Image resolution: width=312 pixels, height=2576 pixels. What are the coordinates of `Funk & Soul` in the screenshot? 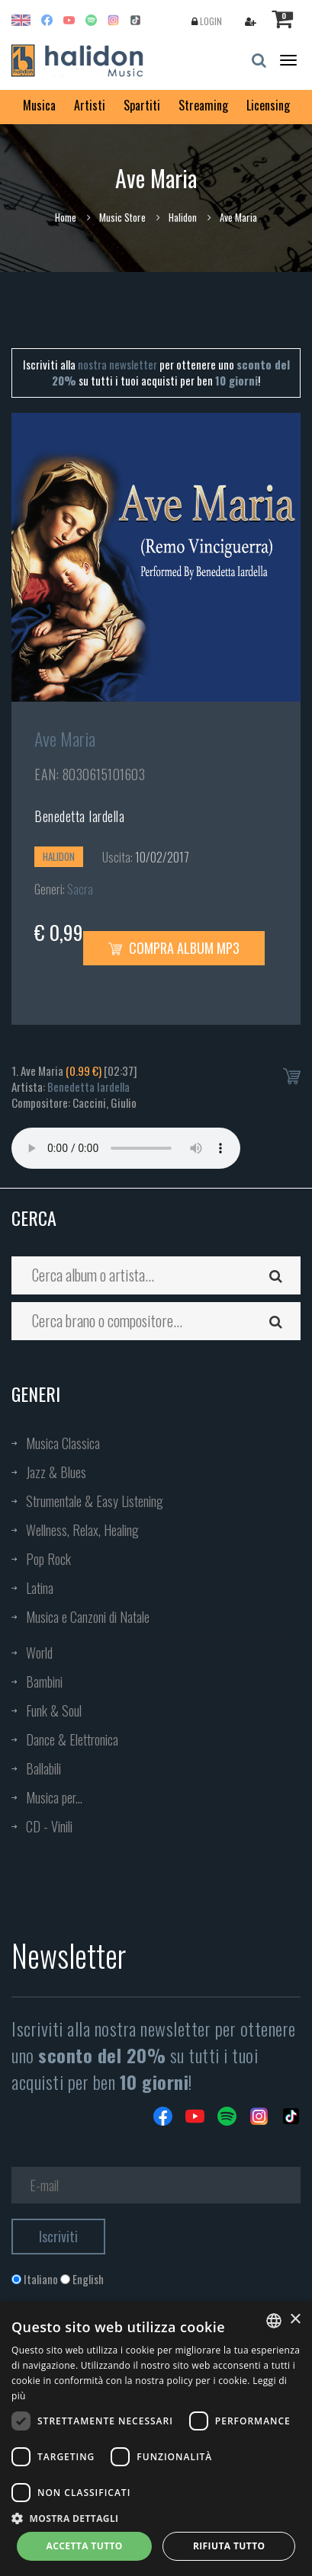 It's located at (54, 1710).